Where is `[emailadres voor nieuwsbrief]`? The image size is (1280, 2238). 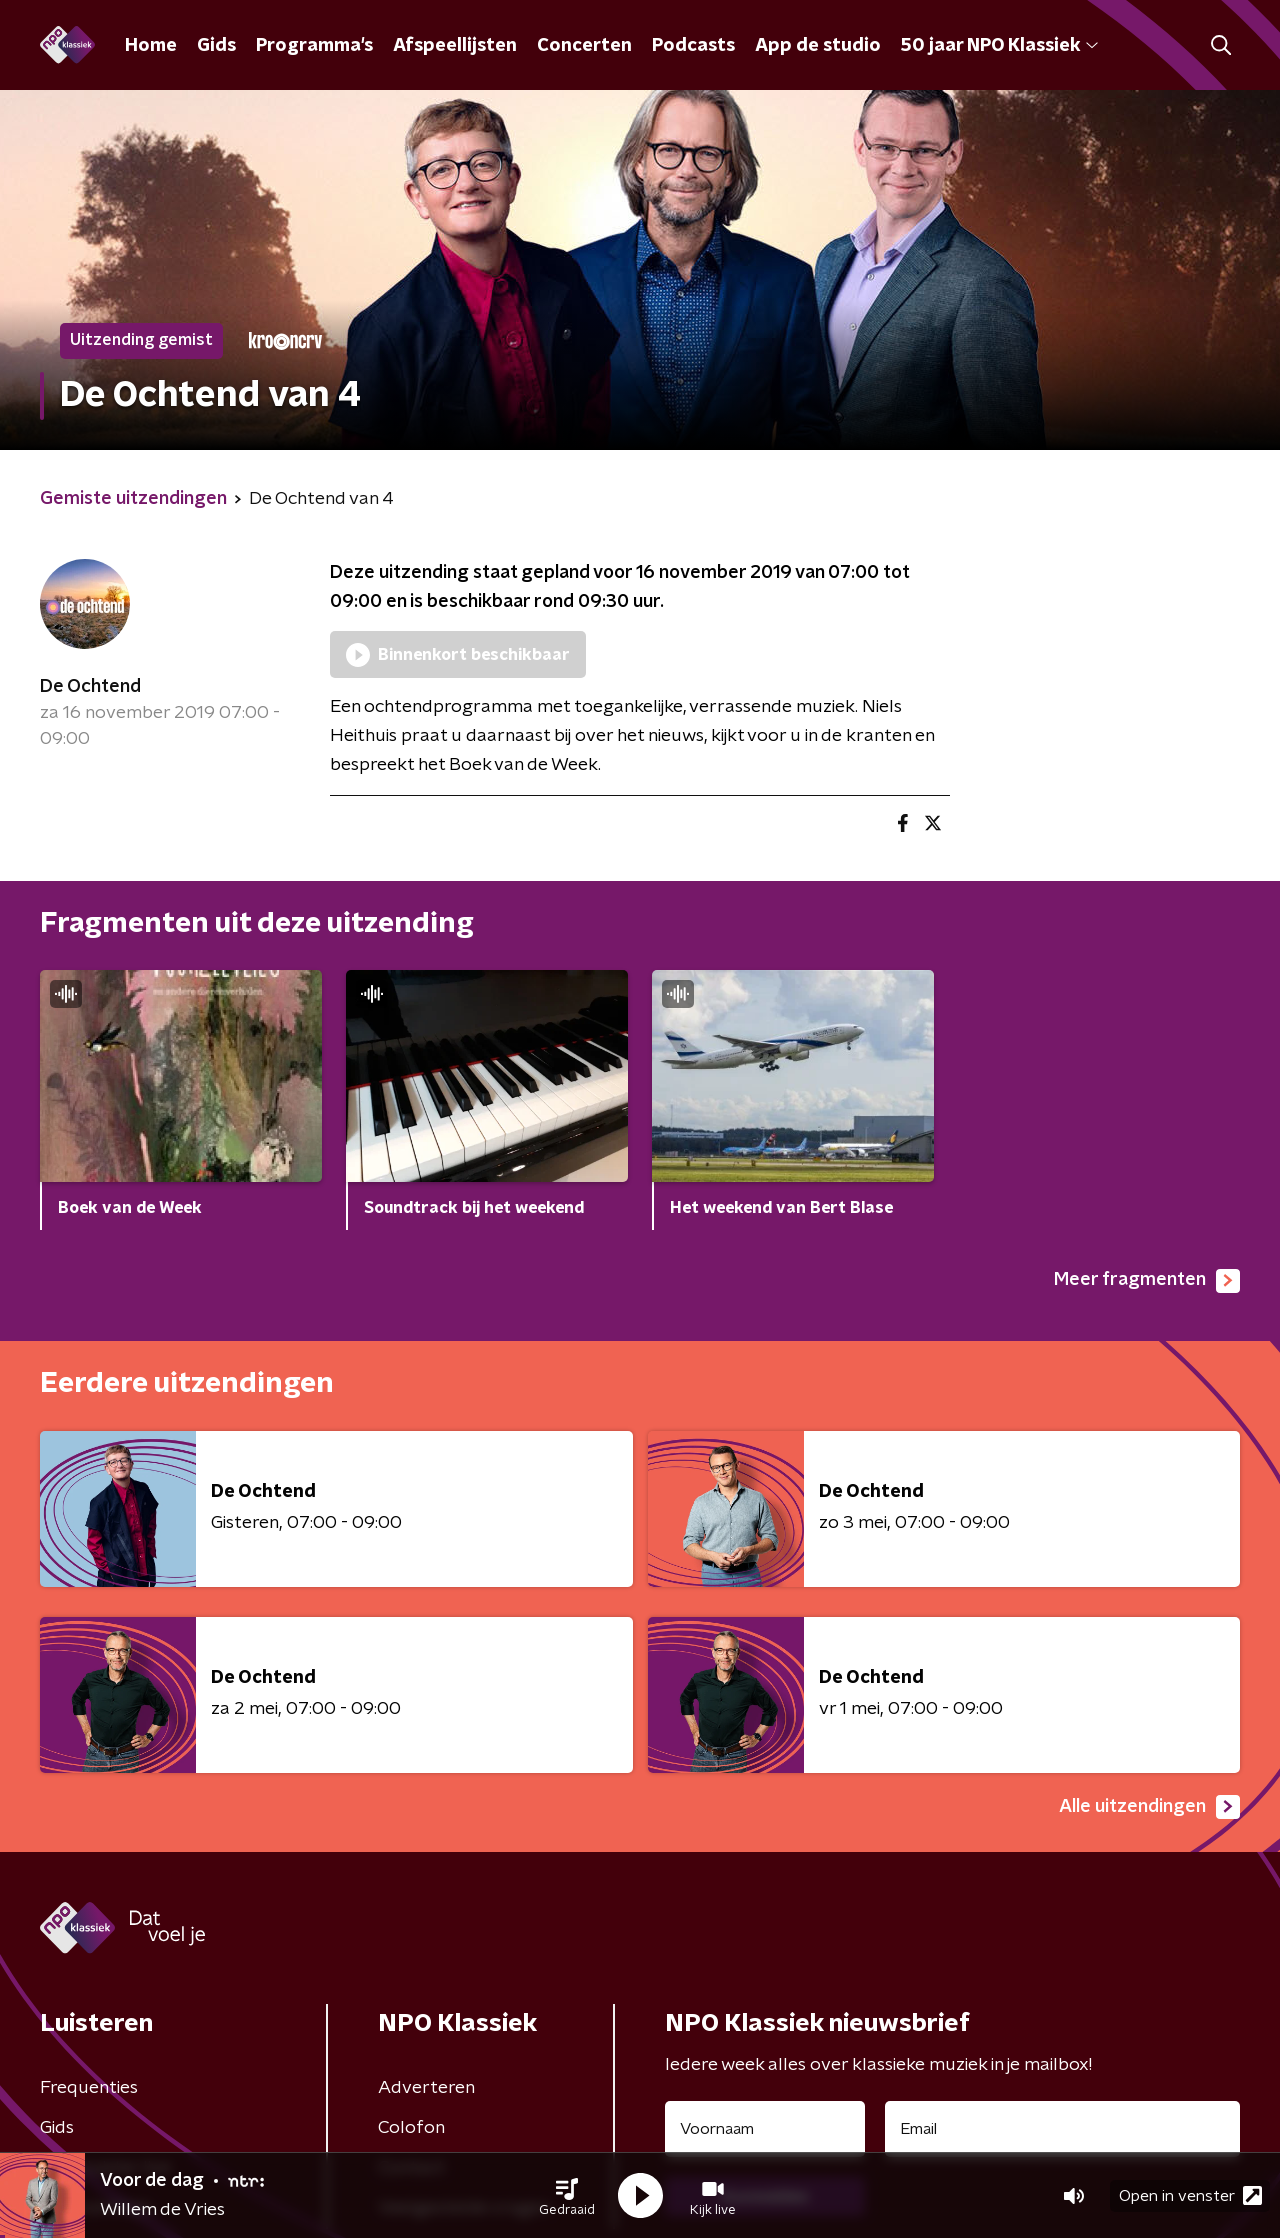 [emailadres voor nieuwsbrief] is located at coordinates (1062, 2129).